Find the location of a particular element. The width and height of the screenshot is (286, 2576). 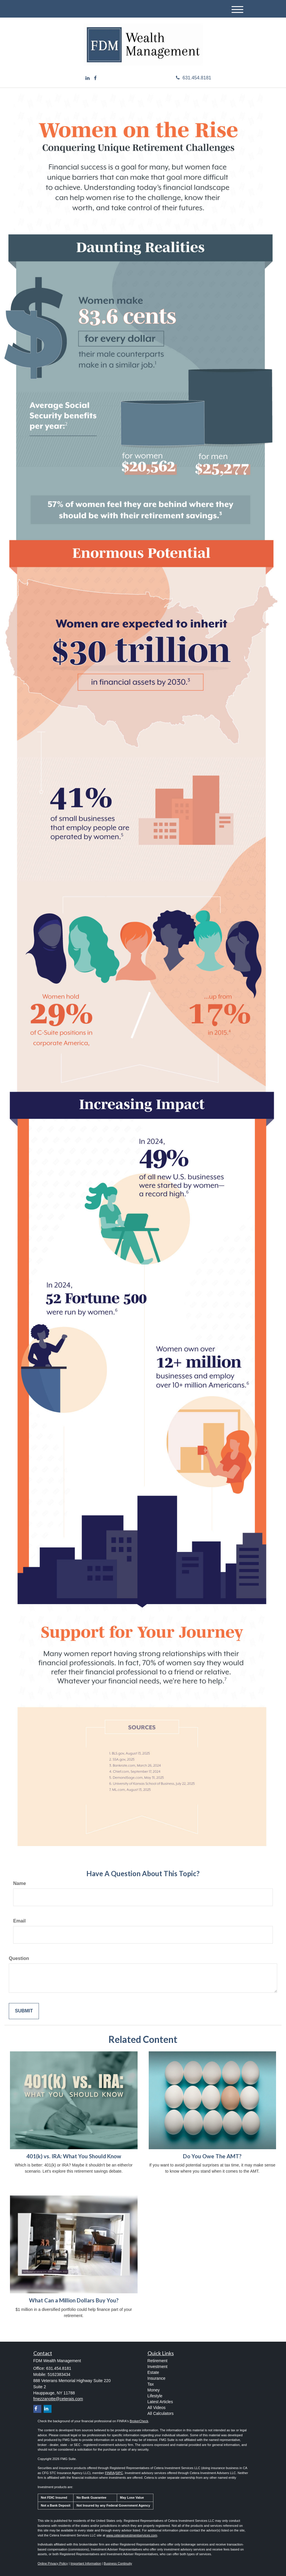

Lifestyle is located at coordinates (155, 2396).